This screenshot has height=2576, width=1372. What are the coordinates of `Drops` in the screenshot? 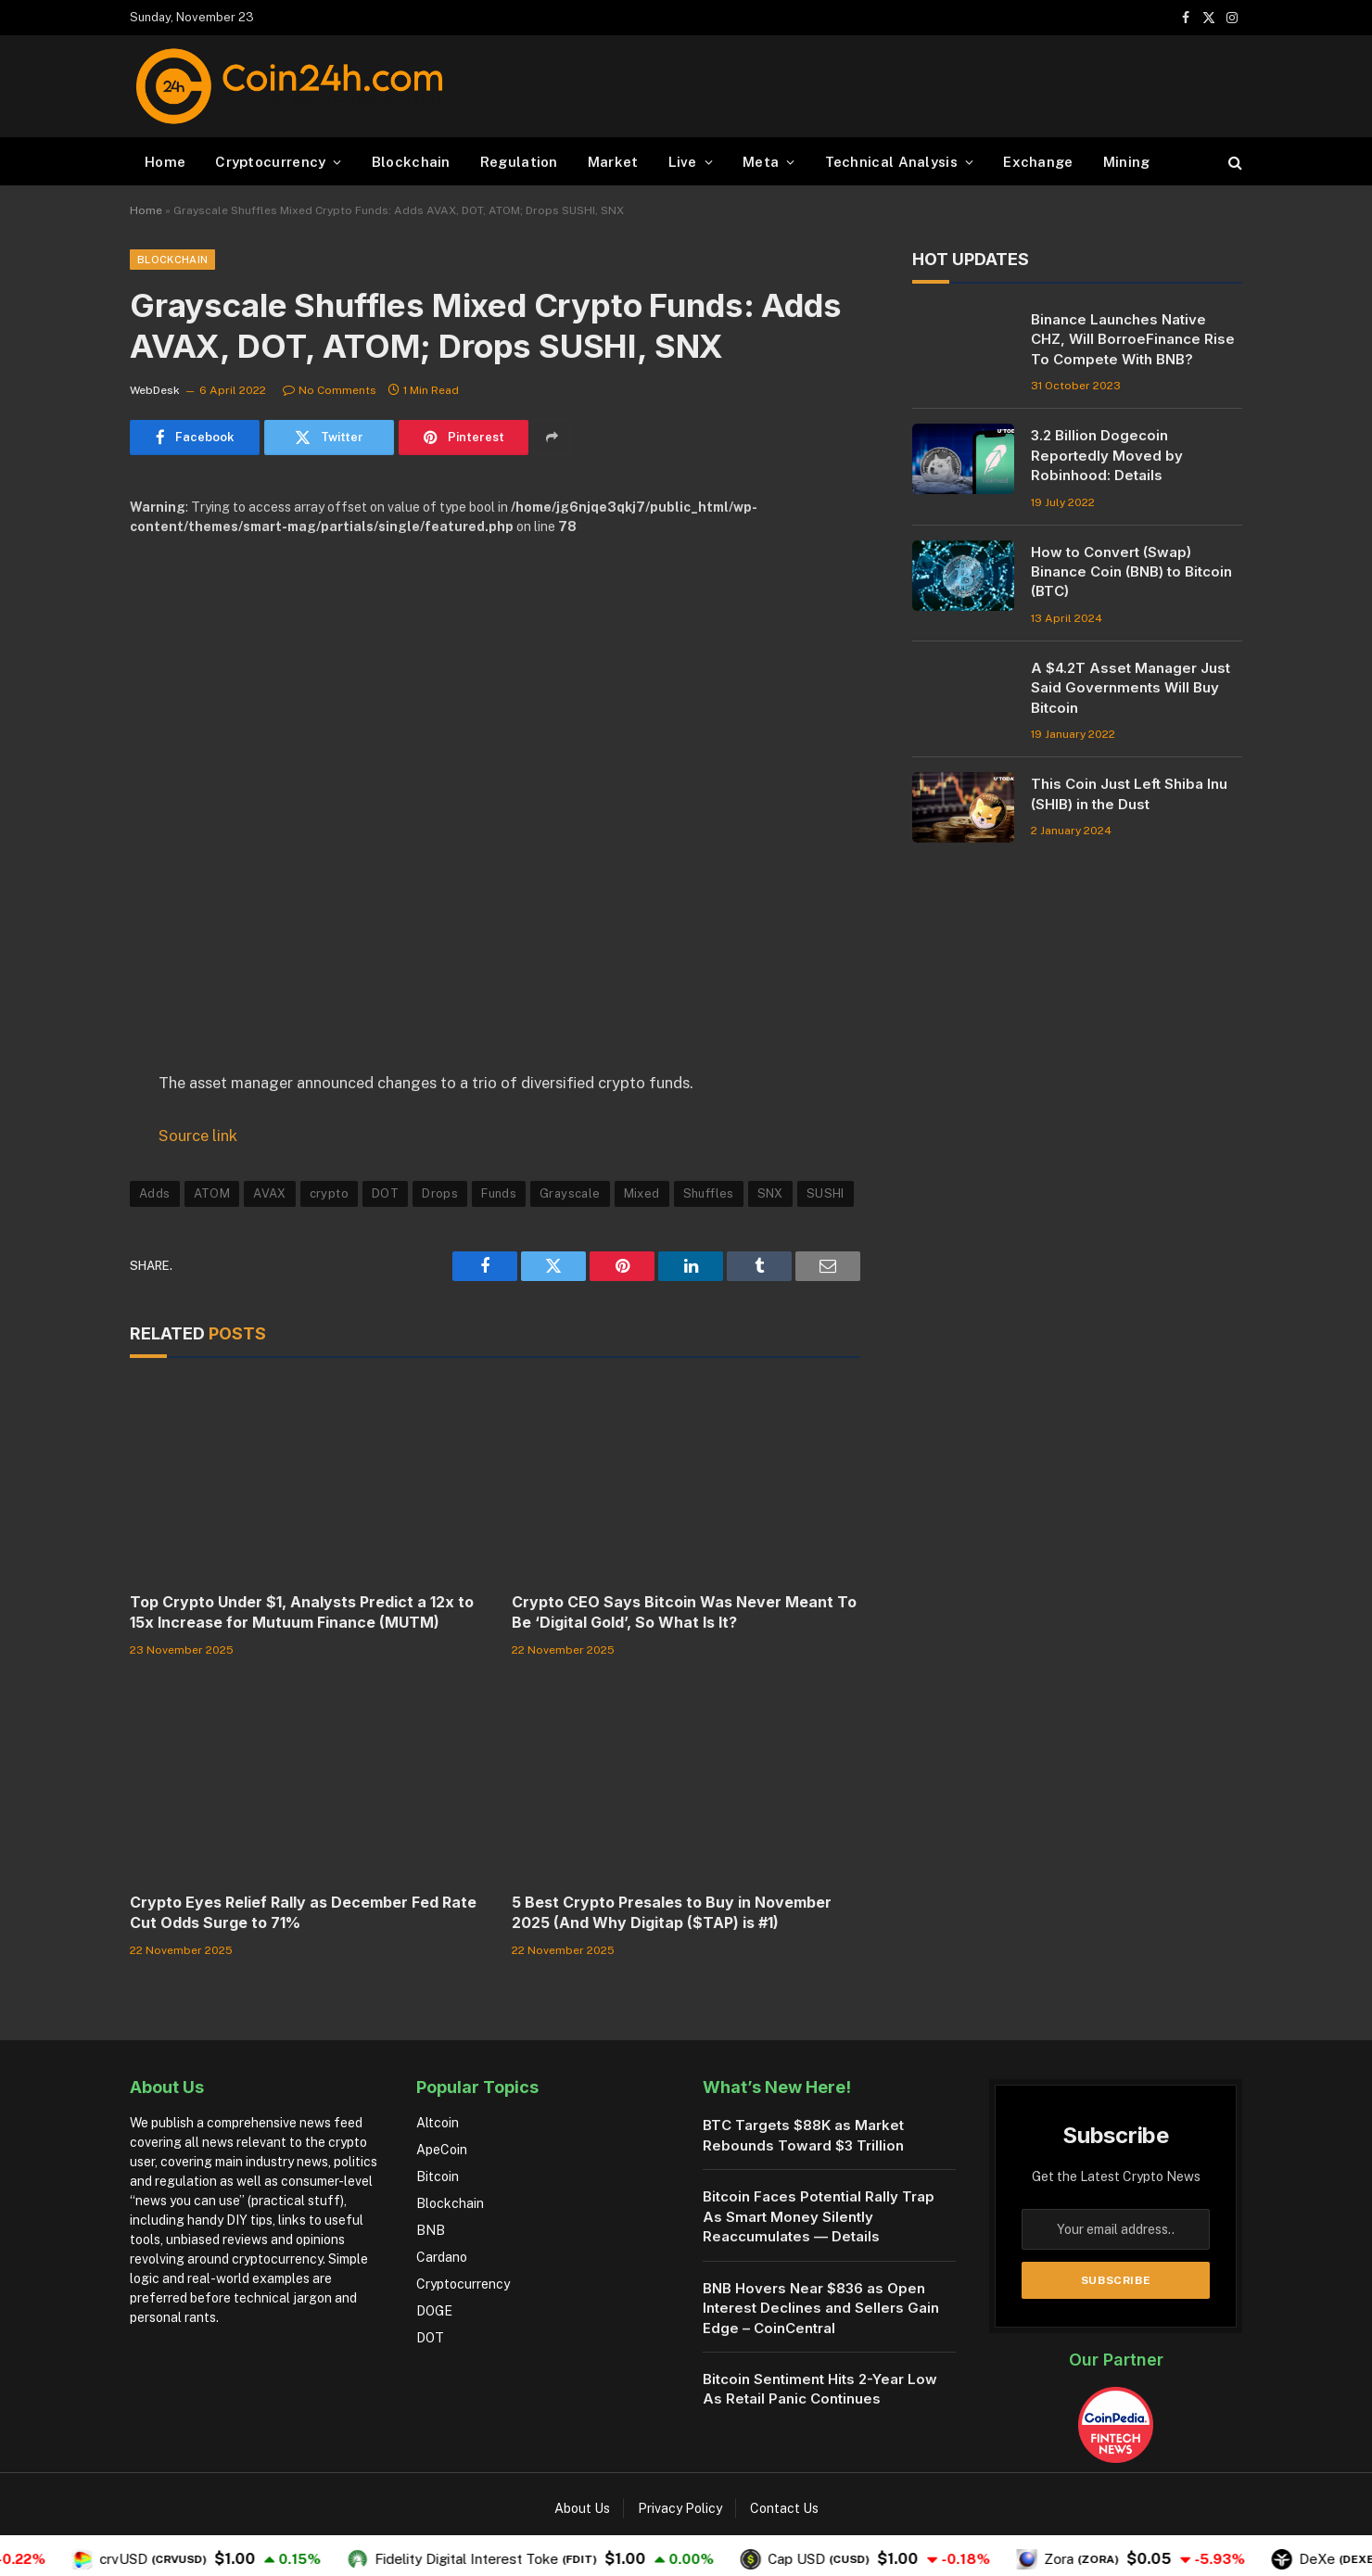 It's located at (440, 1193).